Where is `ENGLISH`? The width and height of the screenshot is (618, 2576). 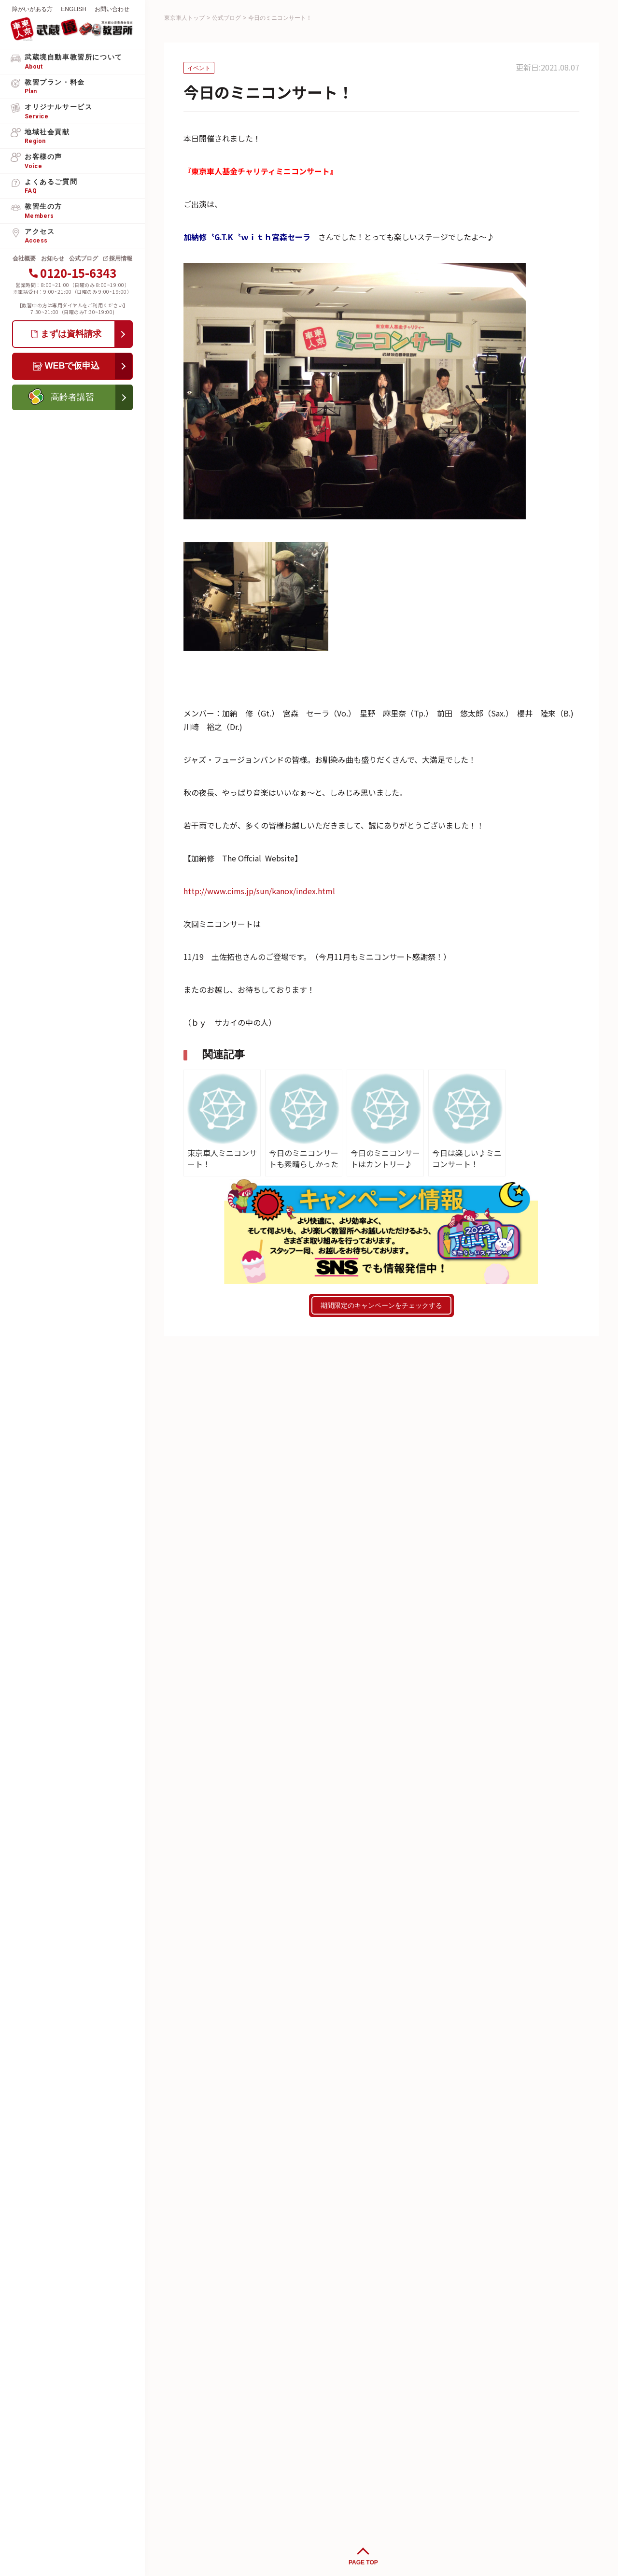 ENGLISH is located at coordinates (73, 9).